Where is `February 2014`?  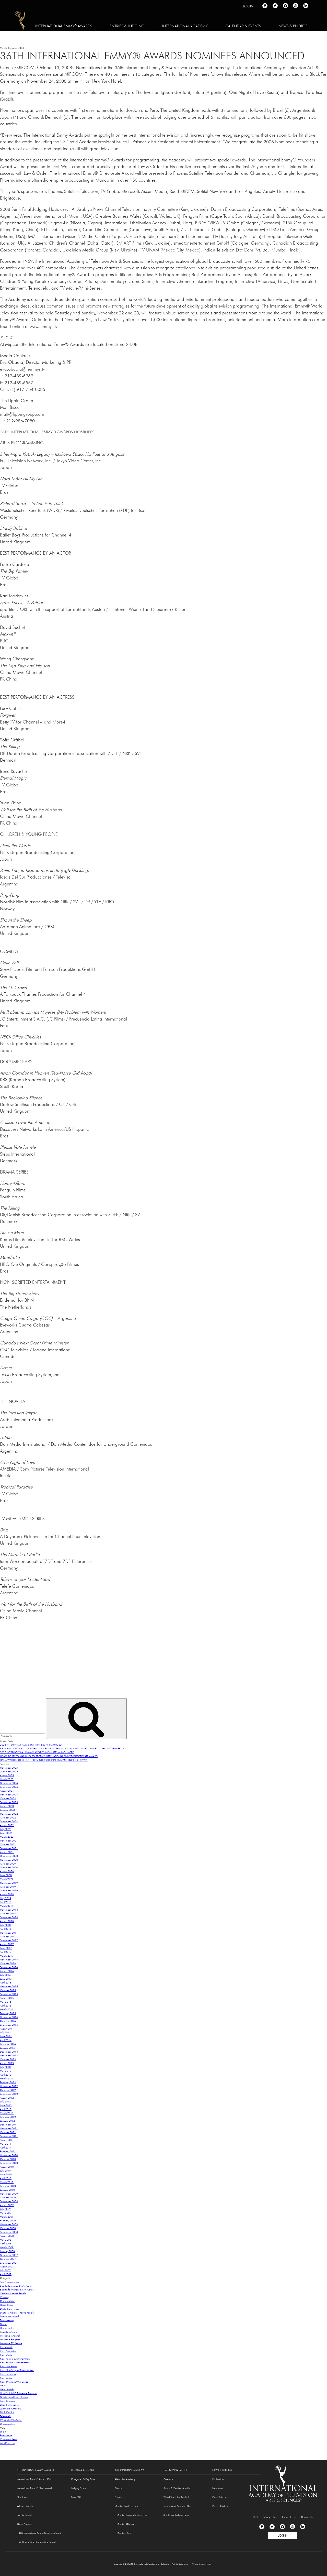
February 2014 is located at coordinates (8, 2044).